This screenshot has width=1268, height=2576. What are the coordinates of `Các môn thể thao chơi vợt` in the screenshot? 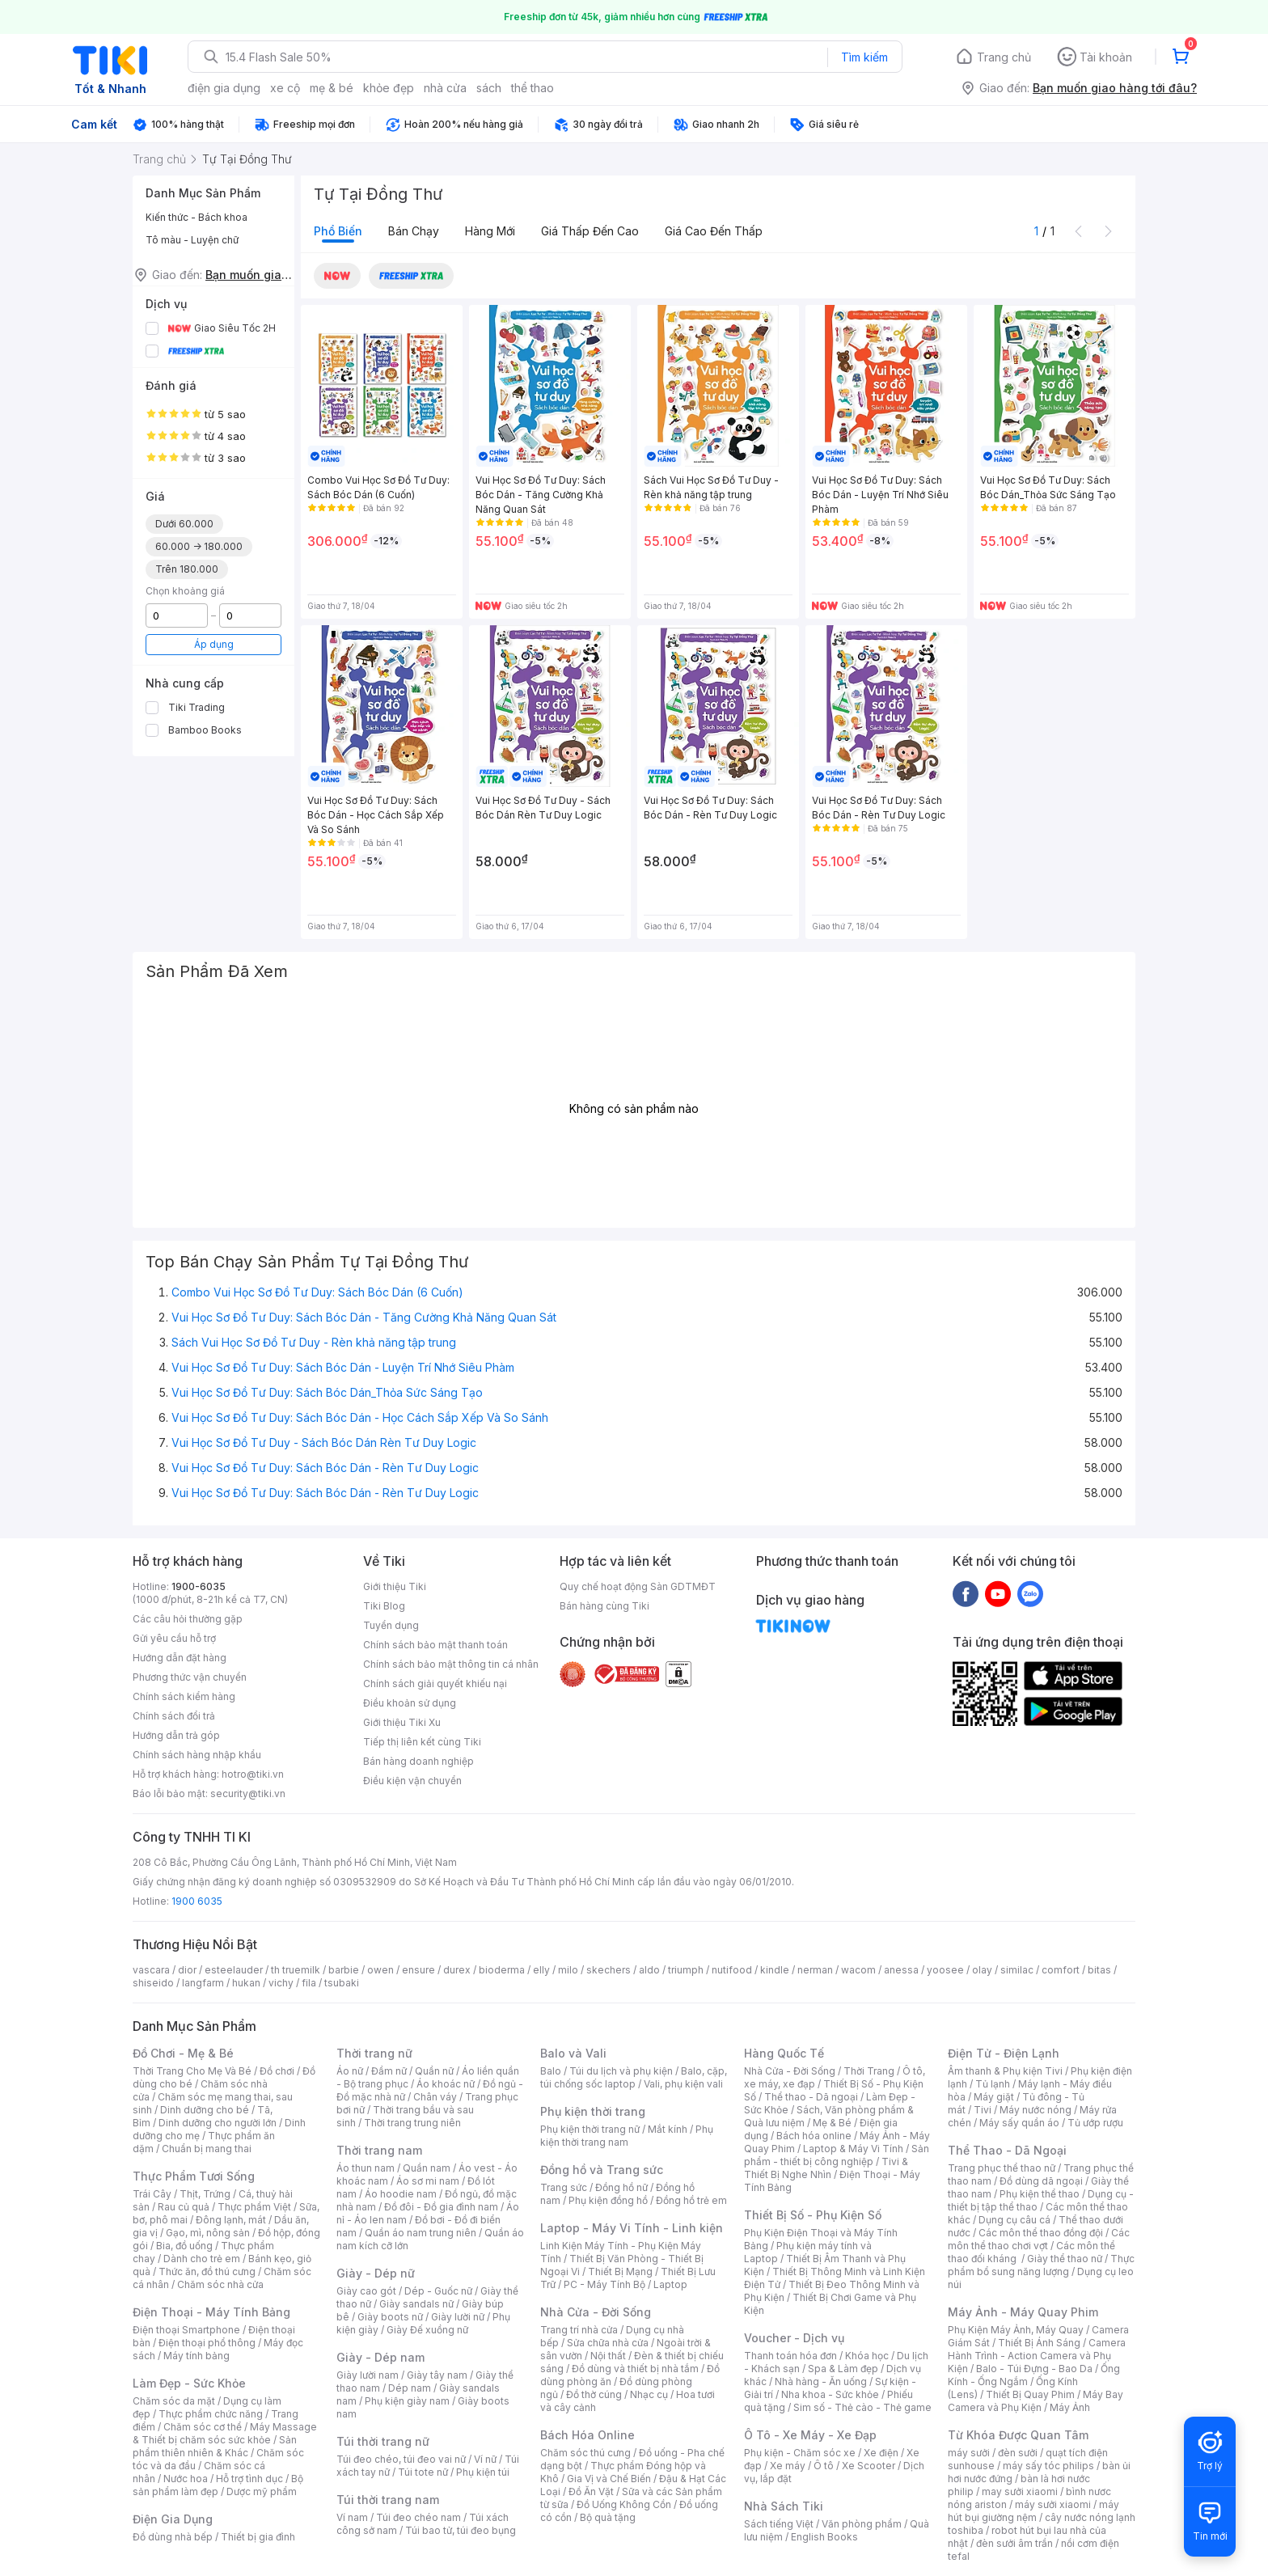 It's located at (1039, 2239).